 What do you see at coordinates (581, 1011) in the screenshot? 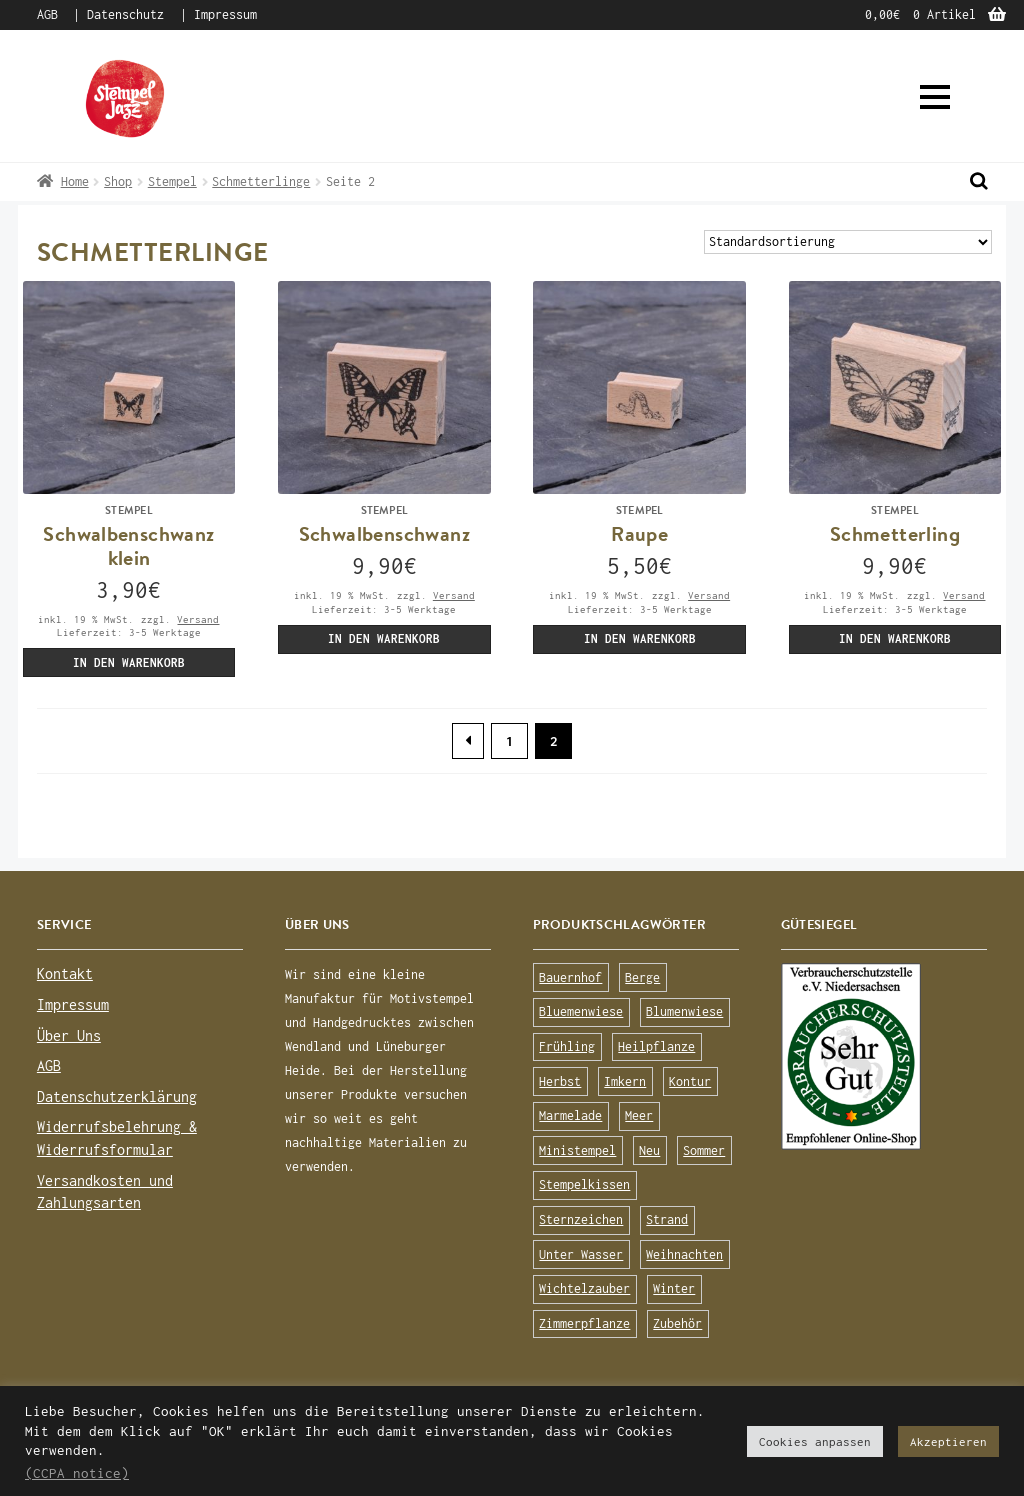
I see `Bluemenwiese [Bluemenwiese (1 Produkt)]` at bounding box center [581, 1011].